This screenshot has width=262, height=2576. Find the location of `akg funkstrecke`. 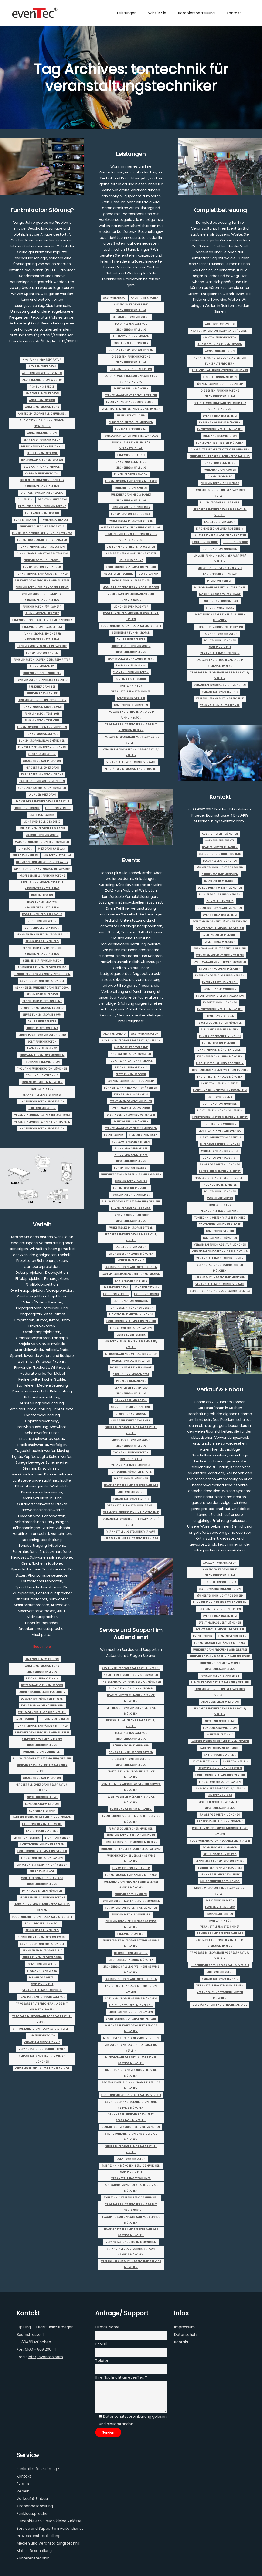

akg funkstrecke is located at coordinates (42, 386).